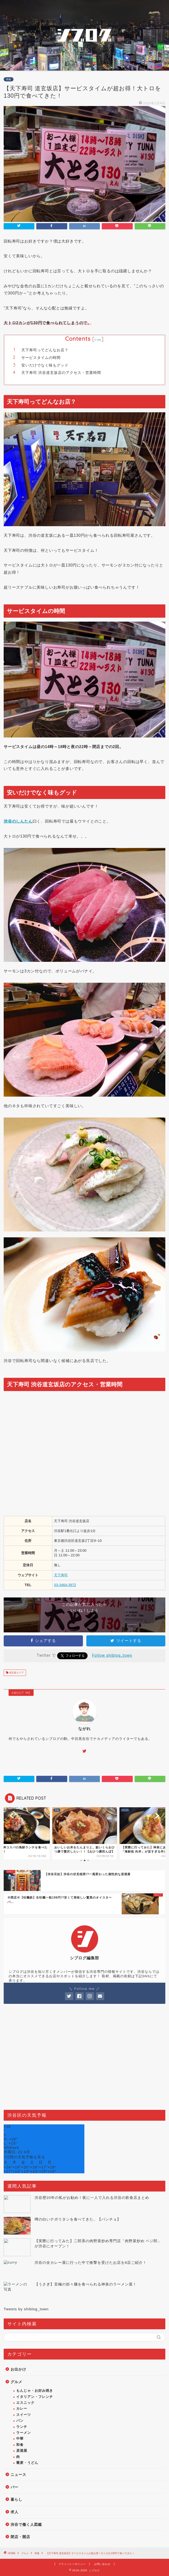  What do you see at coordinates (26, 2524) in the screenshot?
I see `渋谷で働く人図鑑` at bounding box center [26, 2524].